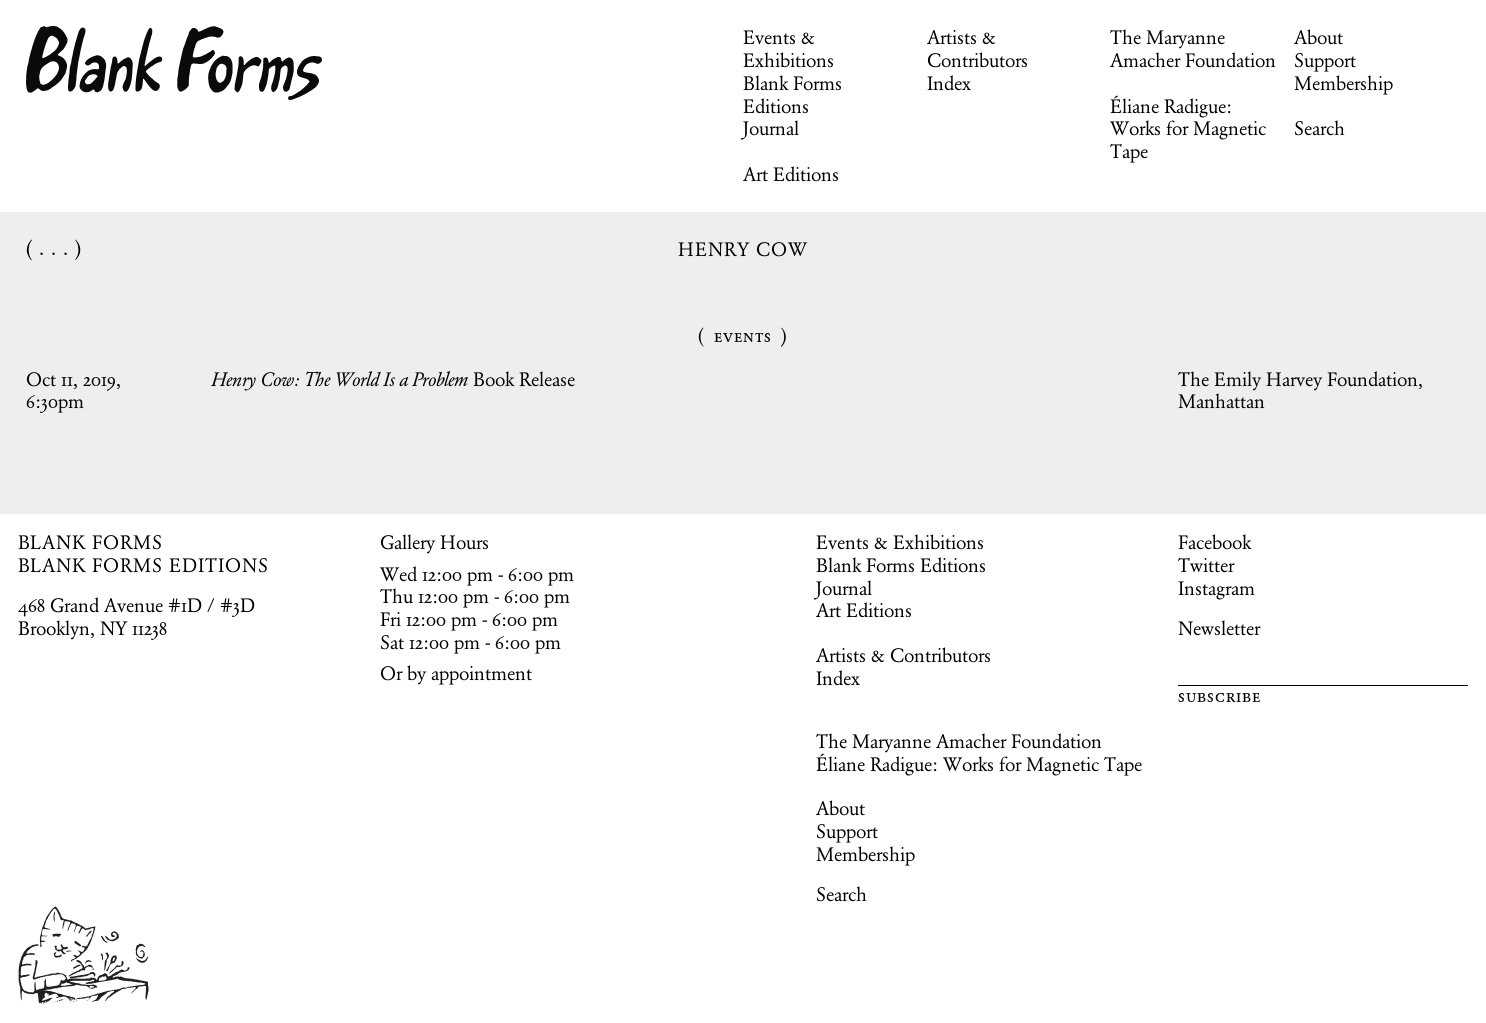 The width and height of the screenshot is (1486, 1023). What do you see at coordinates (1188, 129) in the screenshot?
I see `Éliane Radigue: Works for Magnetic Tape` at bounding box center [1188, 129].